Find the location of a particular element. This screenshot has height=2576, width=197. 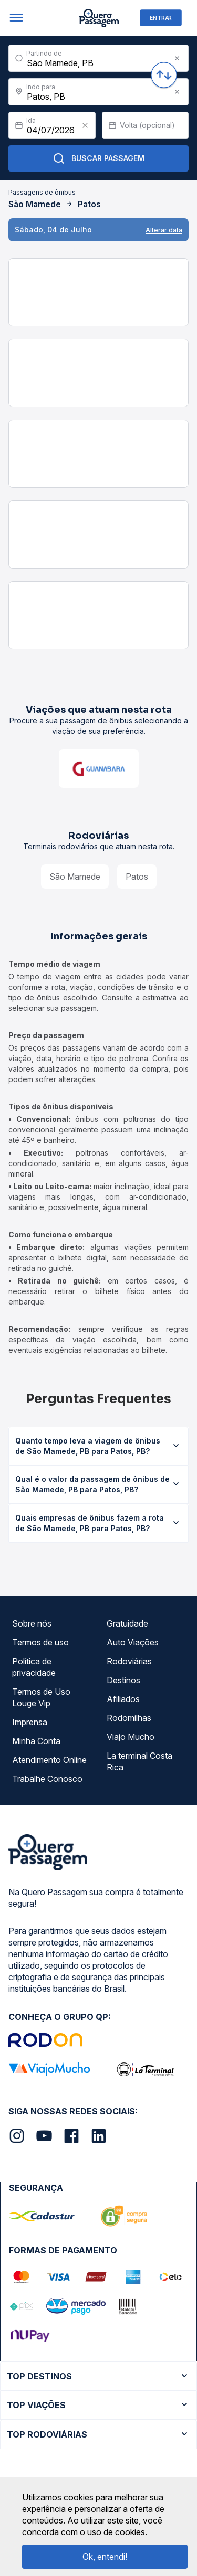

Minha Conta is located at coordinates (36, 1741).